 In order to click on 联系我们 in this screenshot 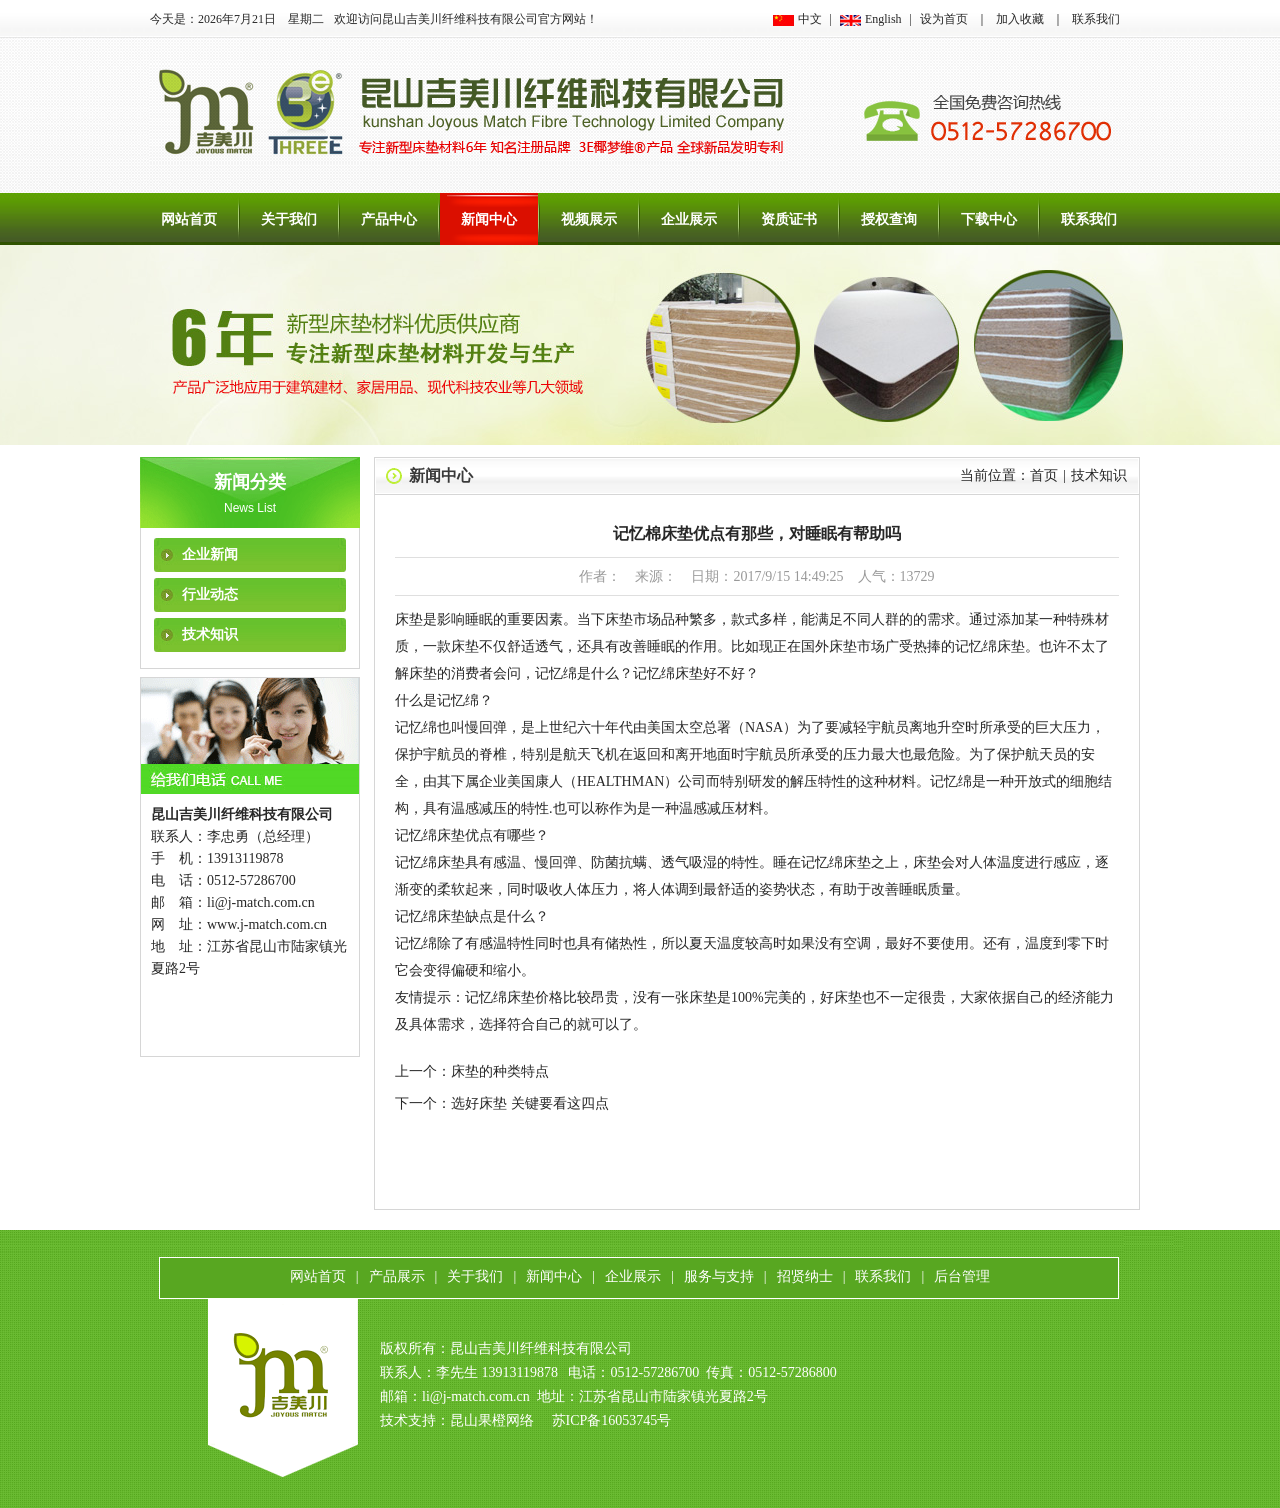, I will do `click(1096, 19)`.